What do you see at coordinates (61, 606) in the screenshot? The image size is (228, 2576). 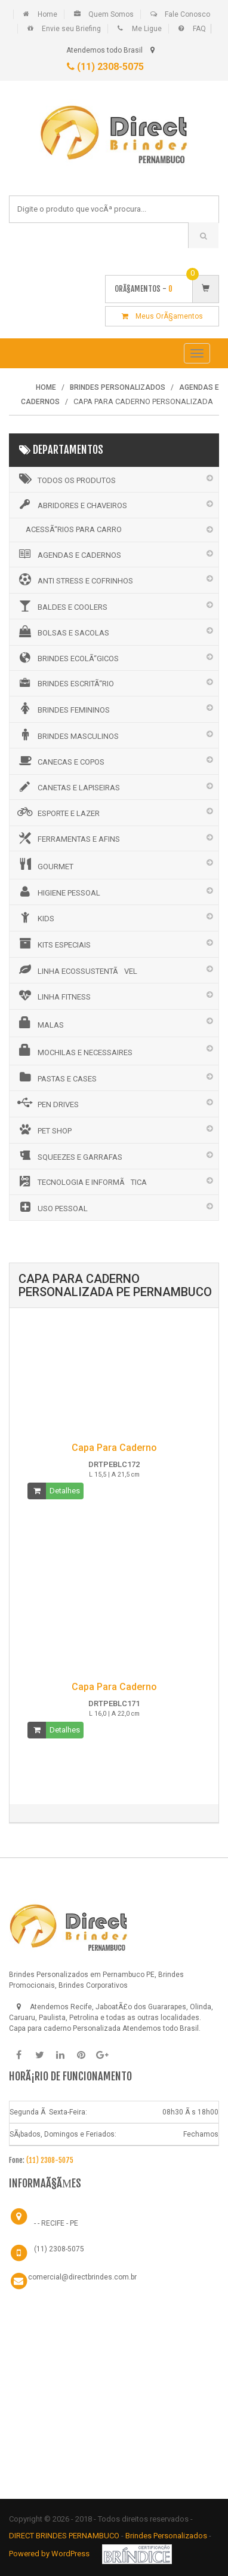 I see `BALDES E COOLERS` at bounding box center [61, 606].